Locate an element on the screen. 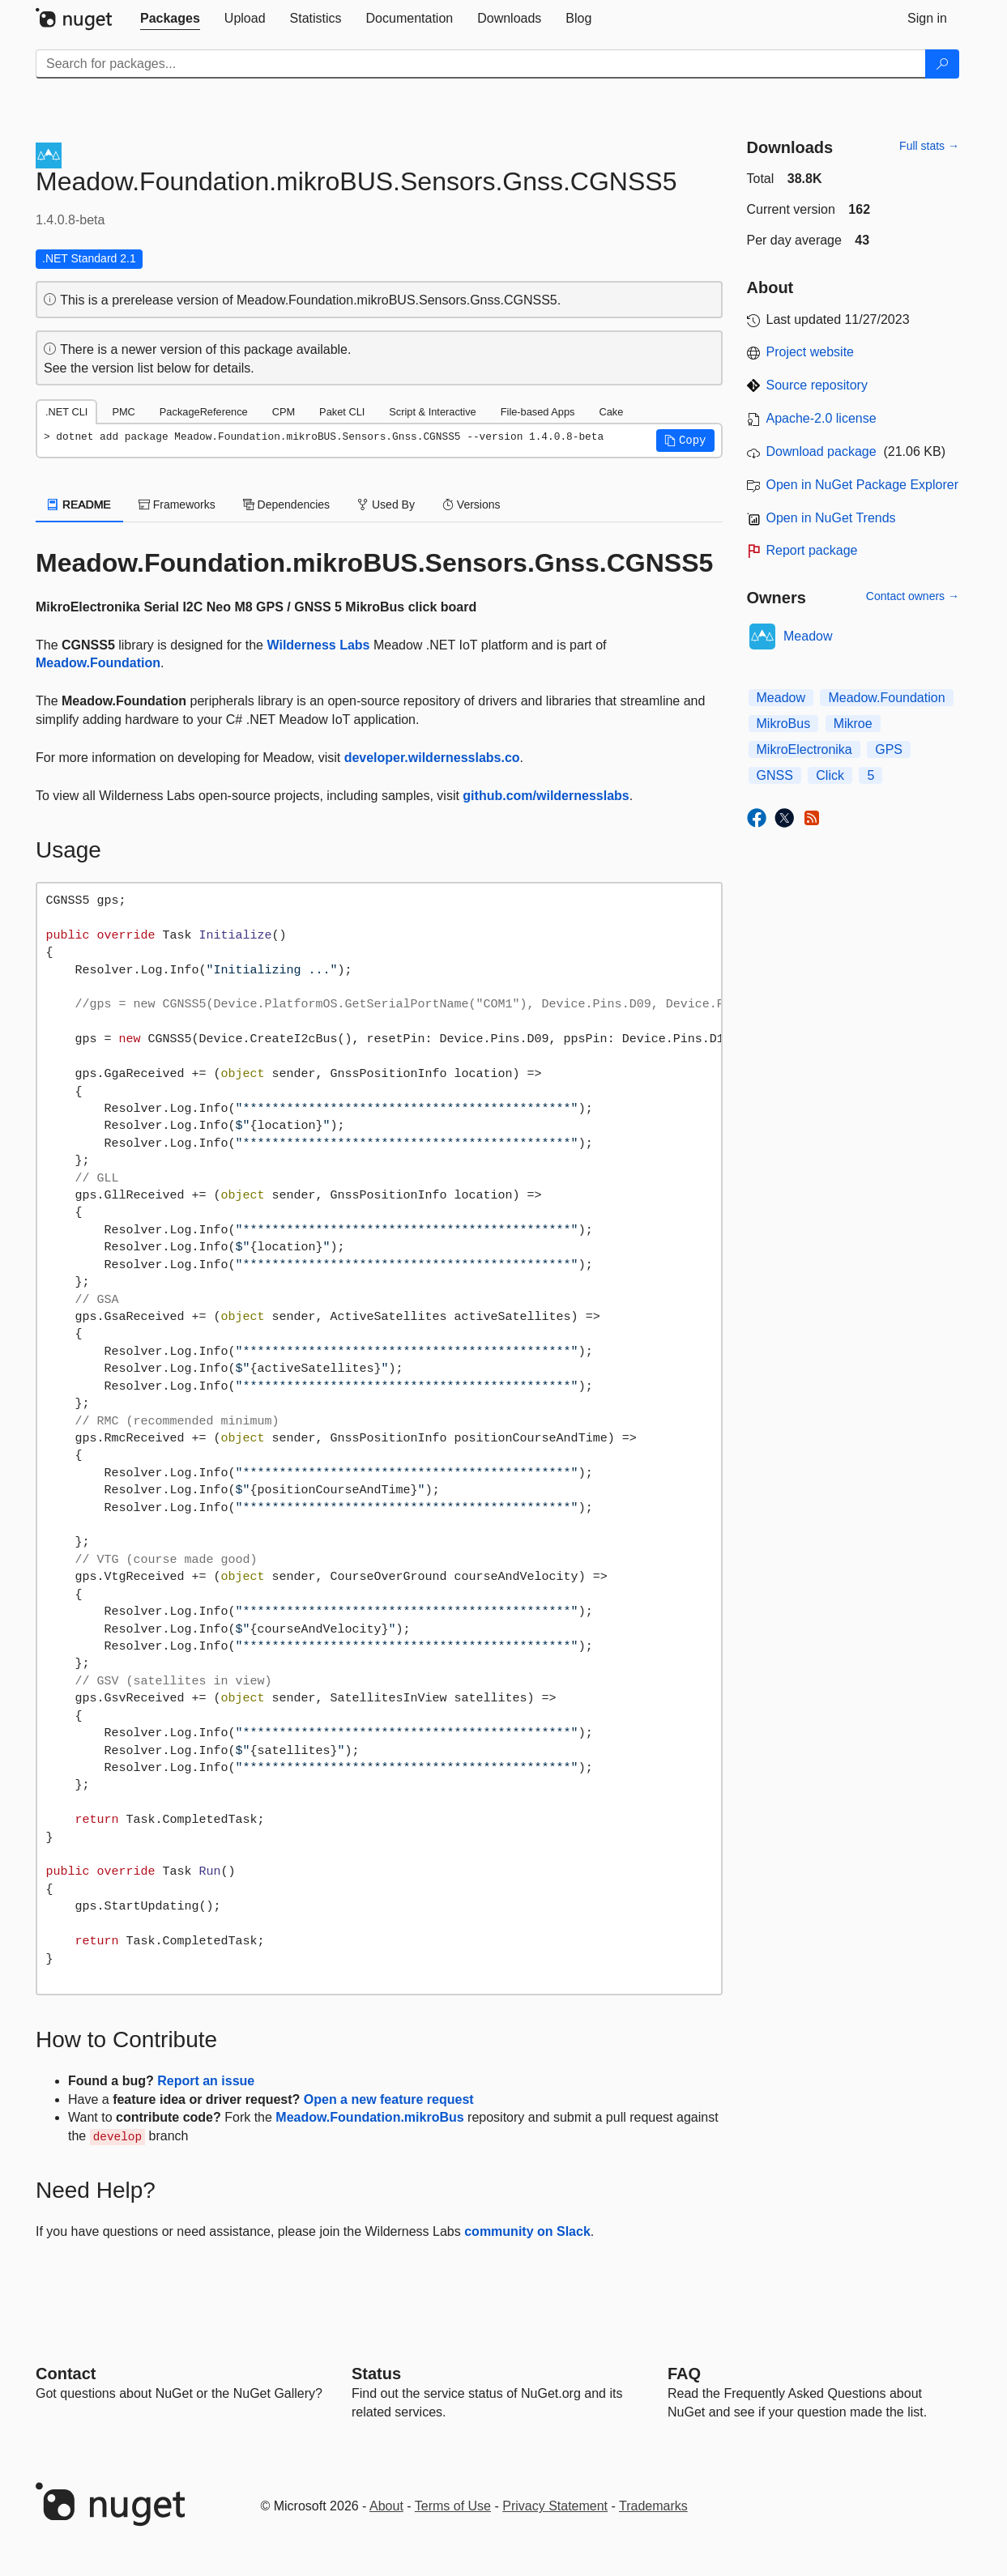 The height and width of the screenshot is (2576, 1007). Open a new feature request is located at coordinates (389, 2099).